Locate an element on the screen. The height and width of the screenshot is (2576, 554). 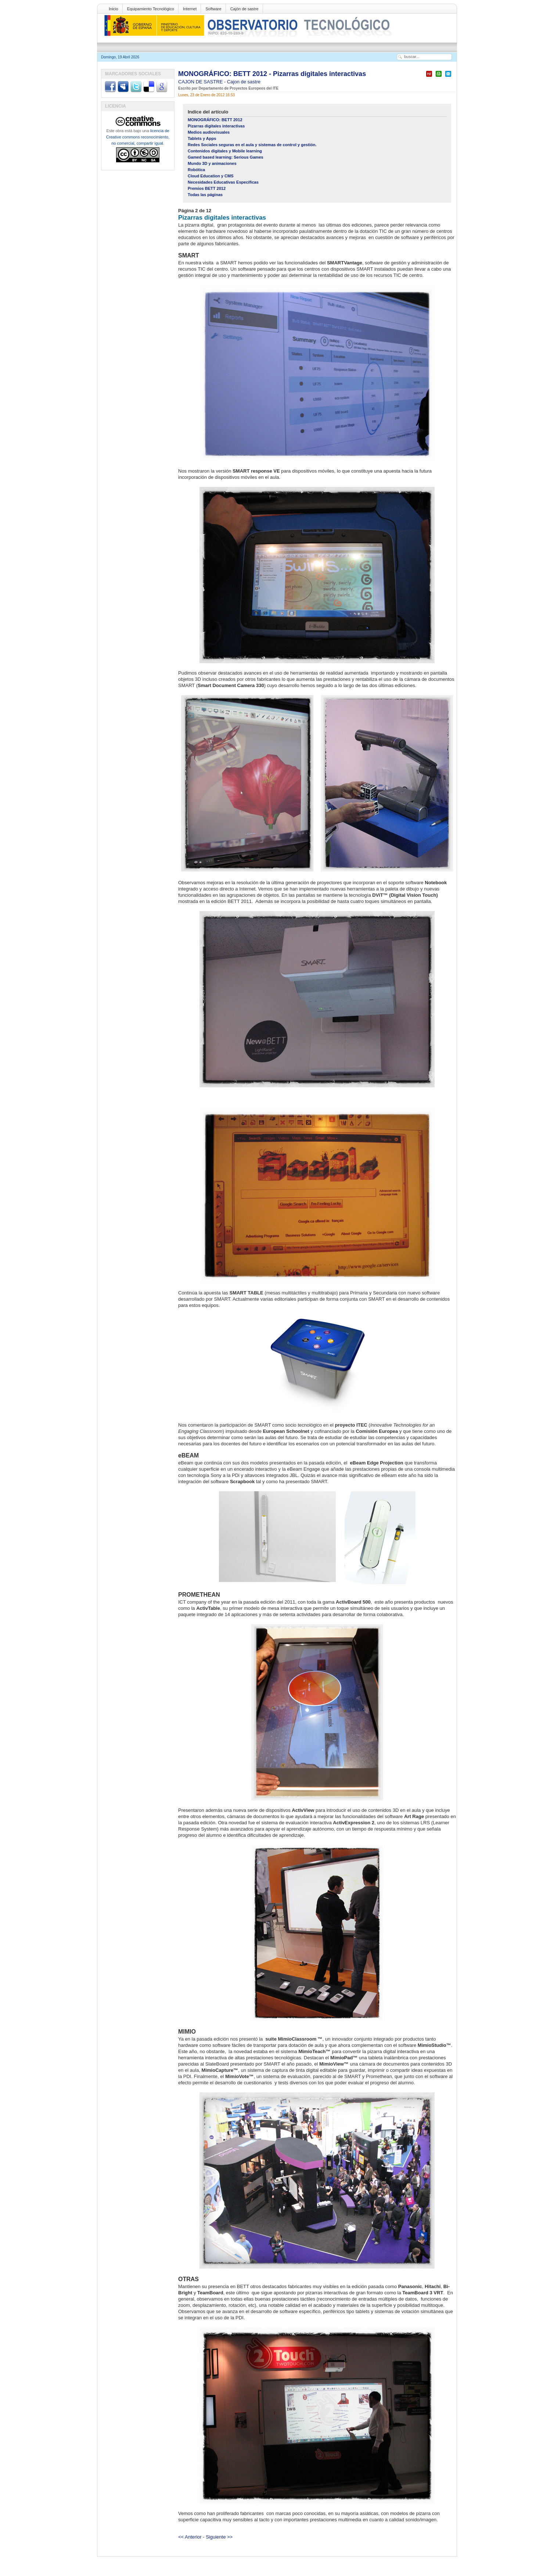
Cajon de sastre is located at coordinates (243, 81).